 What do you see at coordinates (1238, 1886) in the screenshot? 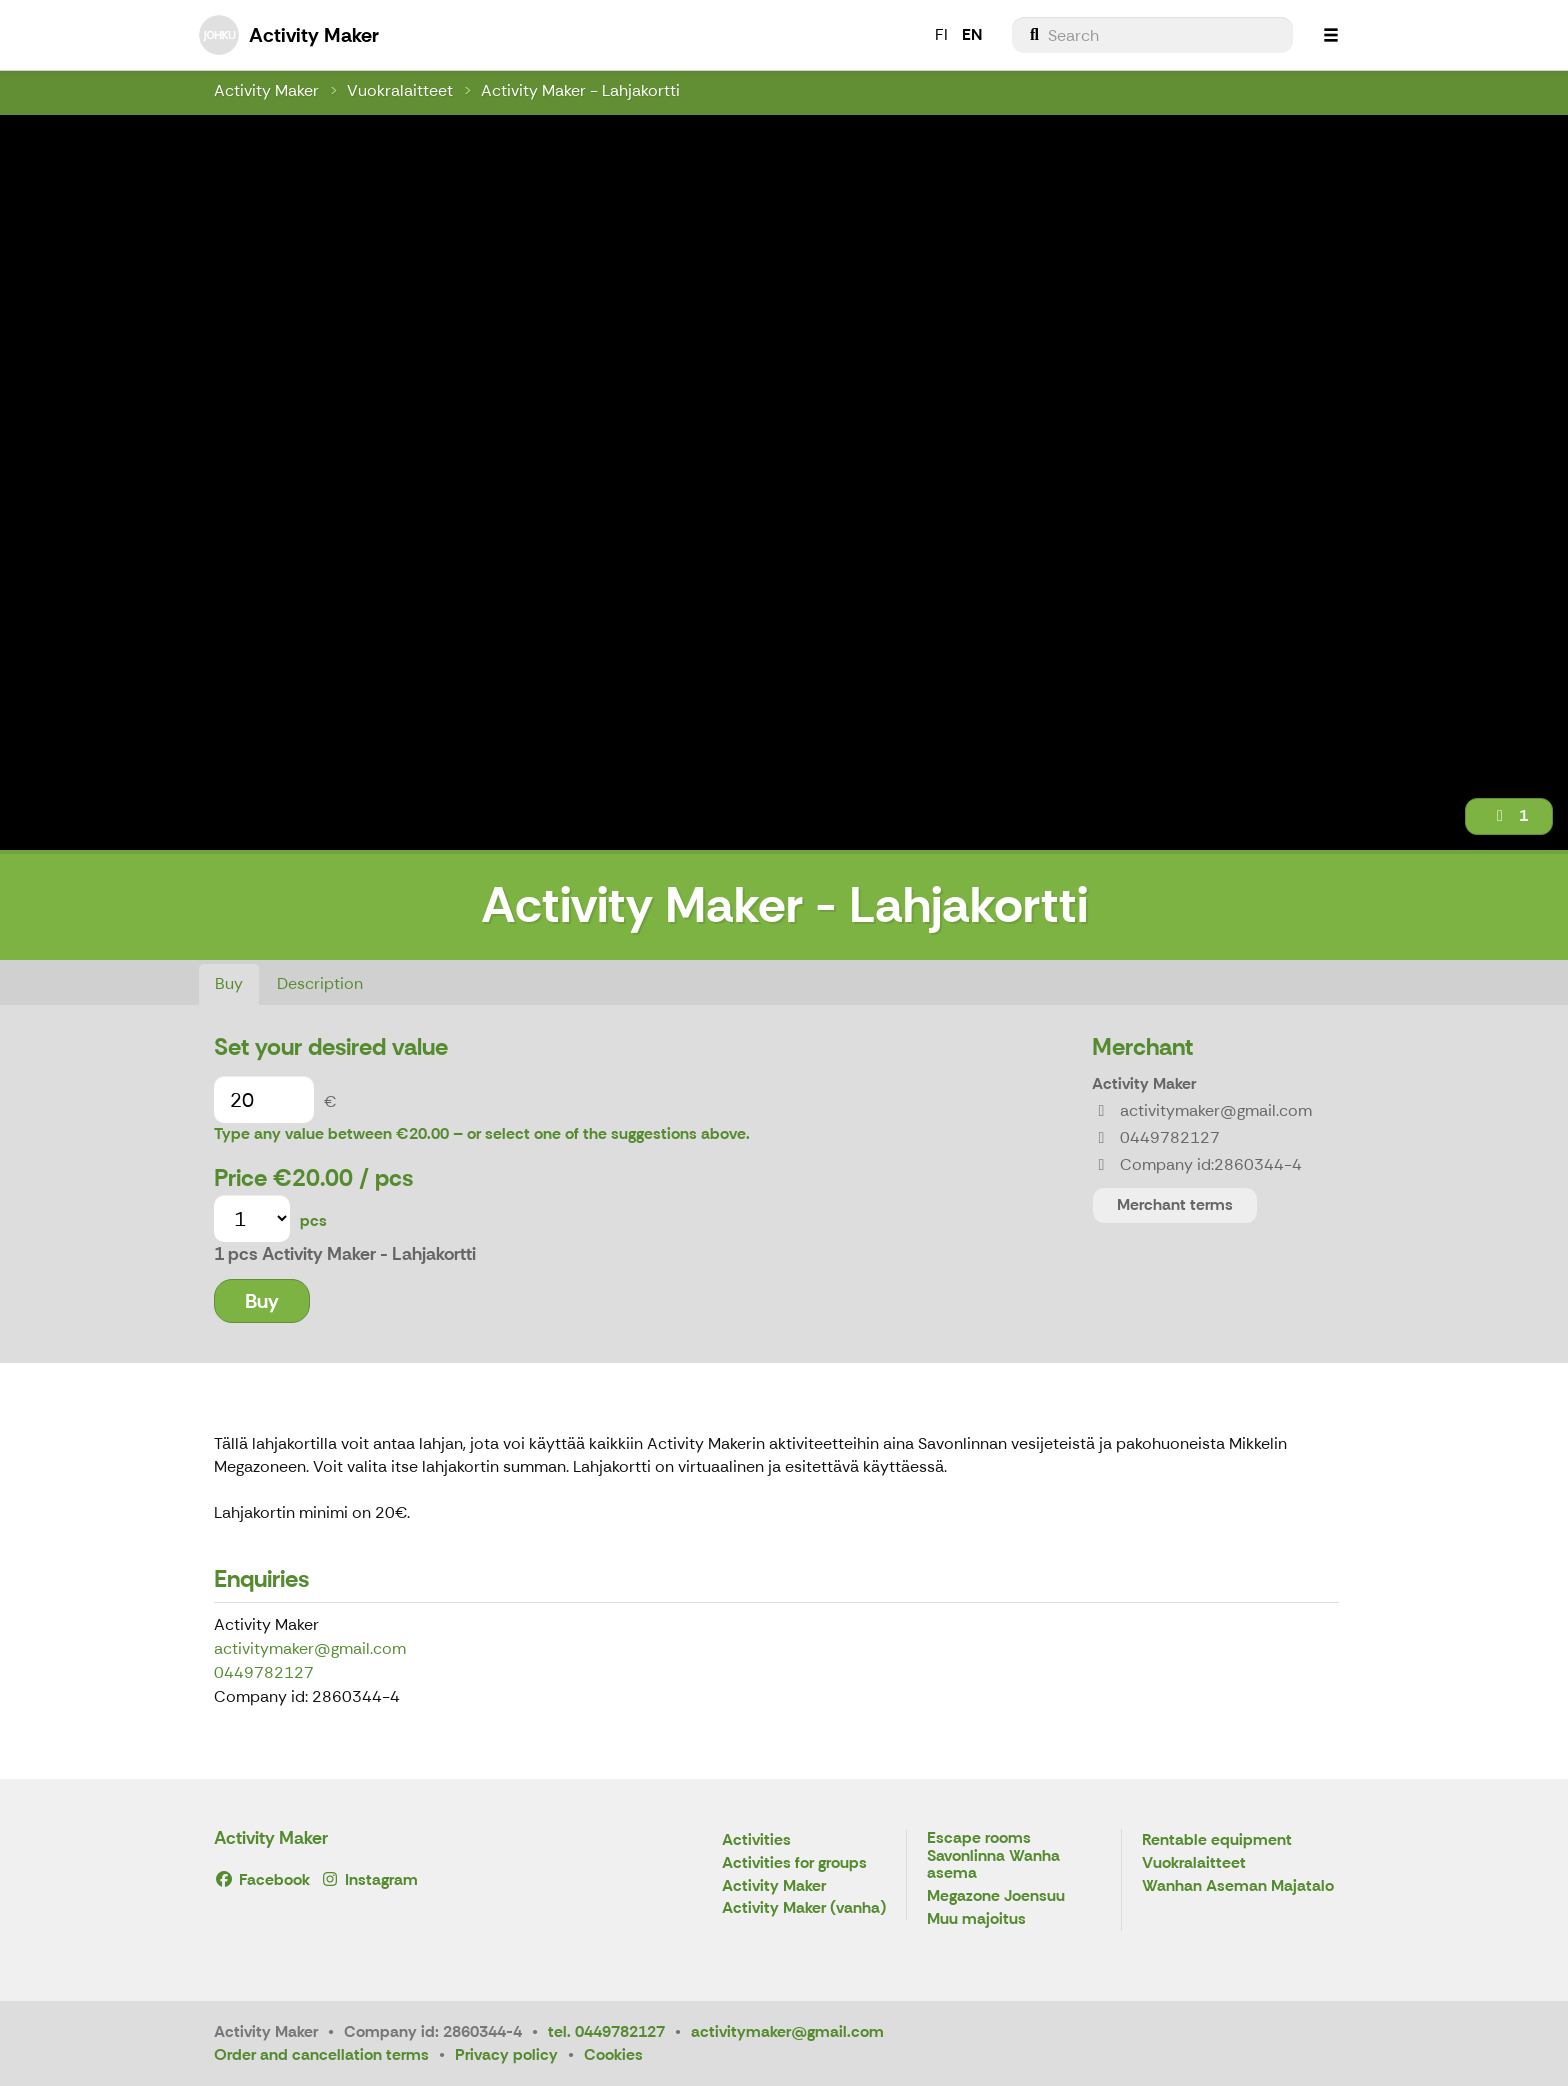
I see `Wanhan Aseman Majatalo` at bounding box center [1238, 1886].